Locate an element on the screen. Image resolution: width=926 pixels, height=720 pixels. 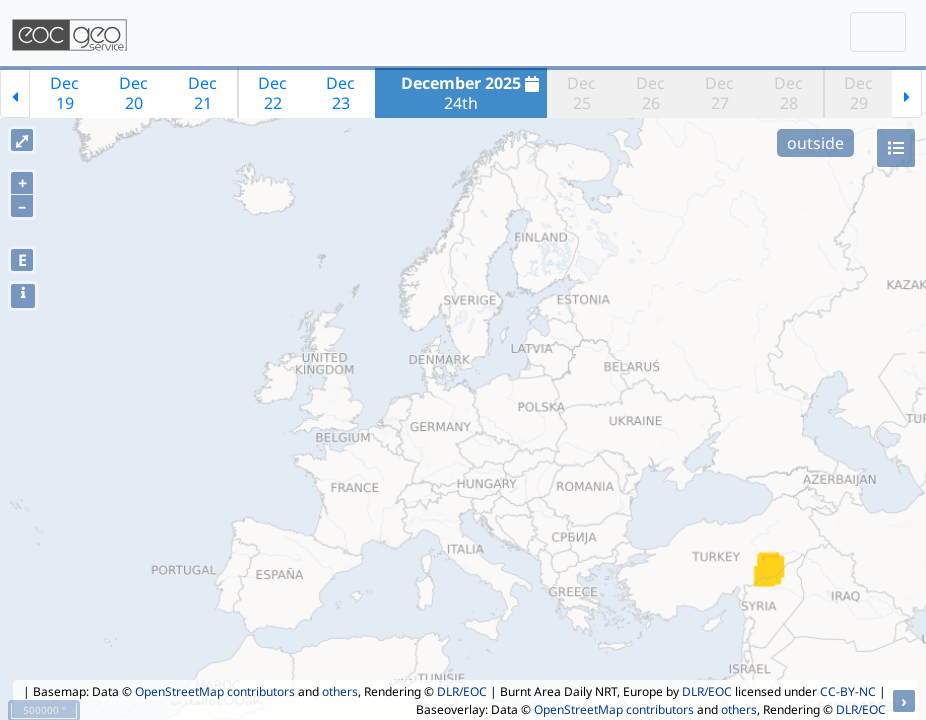
Dec25 is located at coordinates (581, 93).